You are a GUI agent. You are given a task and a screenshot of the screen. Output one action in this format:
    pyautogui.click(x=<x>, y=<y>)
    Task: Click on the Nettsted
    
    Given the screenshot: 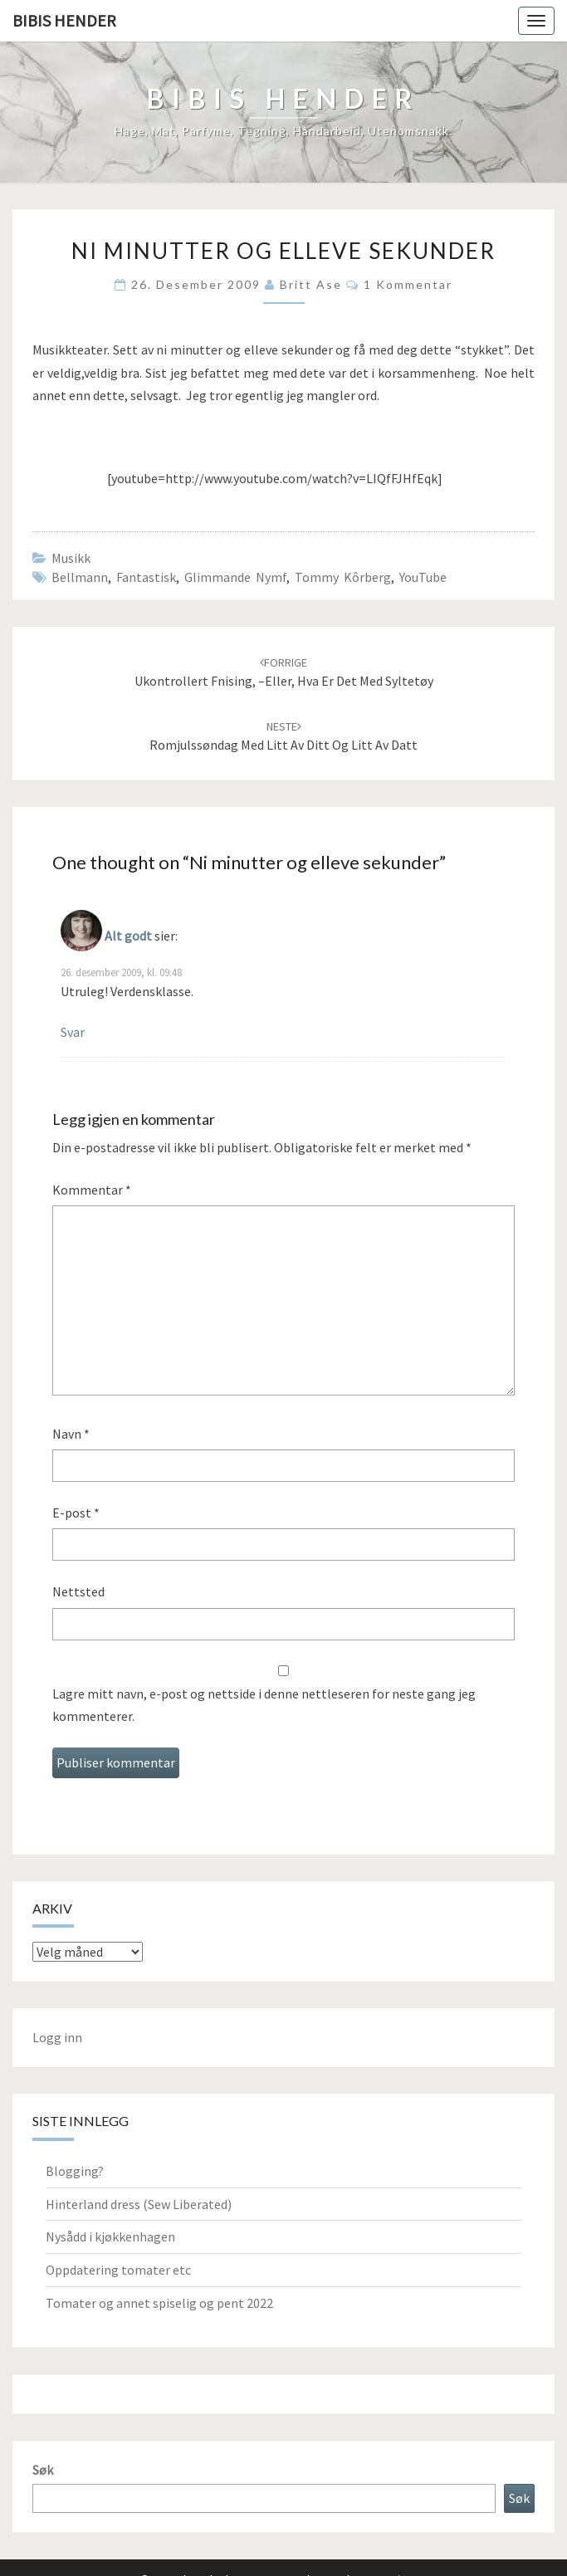 What is the action you would take?
    pyautogui.click(x=78, y=1591)
    